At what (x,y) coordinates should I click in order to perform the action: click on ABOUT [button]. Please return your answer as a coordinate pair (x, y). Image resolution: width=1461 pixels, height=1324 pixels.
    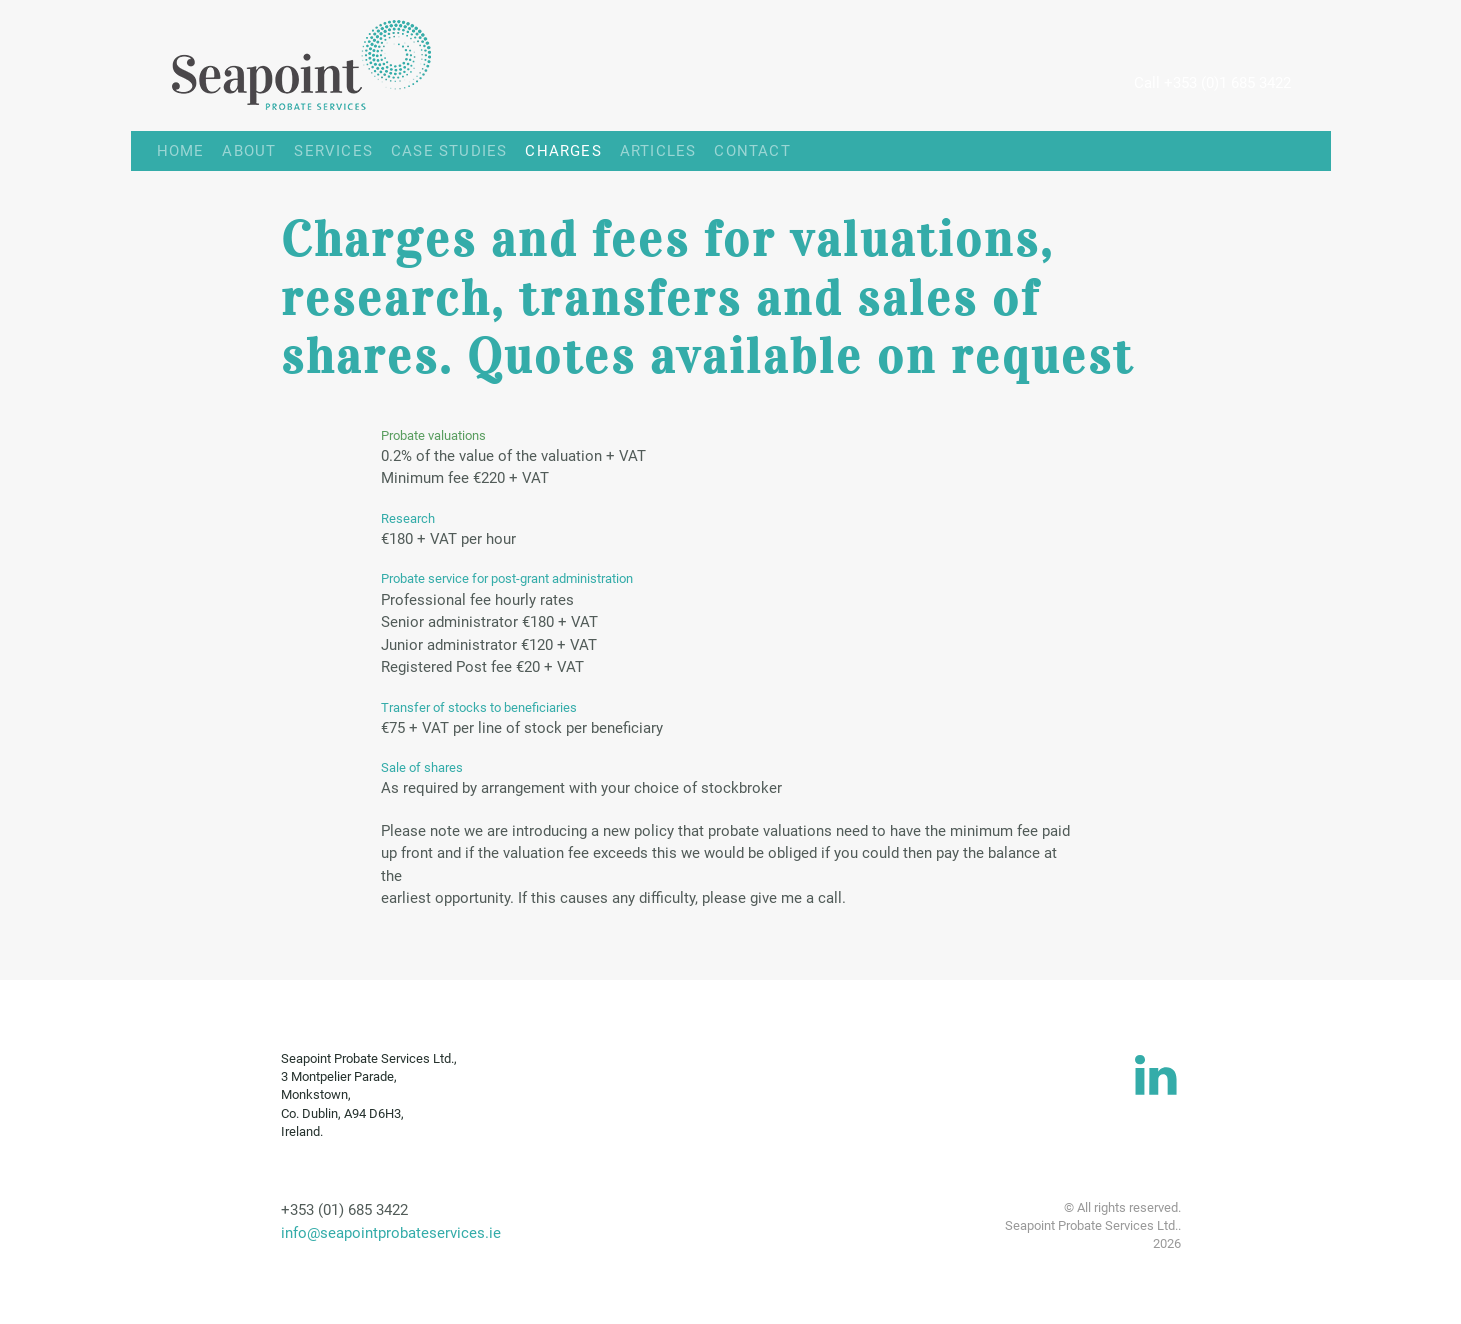
    Looking at the image, I should click on (249, 151).